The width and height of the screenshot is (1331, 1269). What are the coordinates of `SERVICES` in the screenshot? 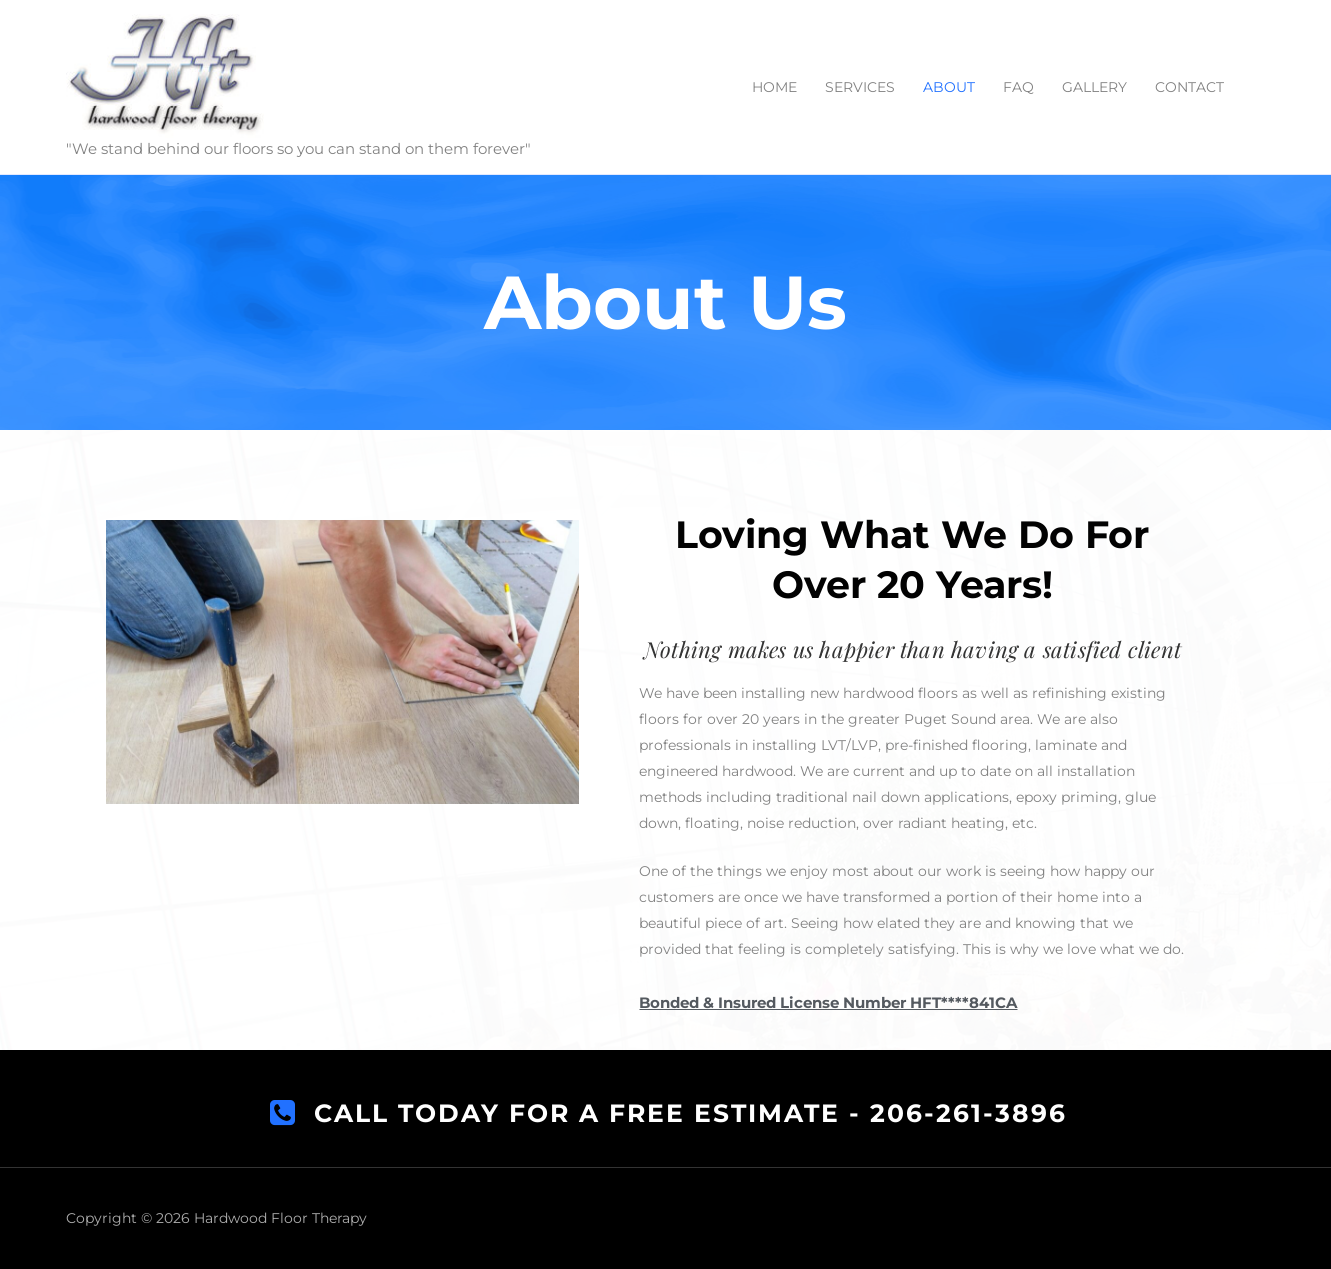 It's located at (860, 87).